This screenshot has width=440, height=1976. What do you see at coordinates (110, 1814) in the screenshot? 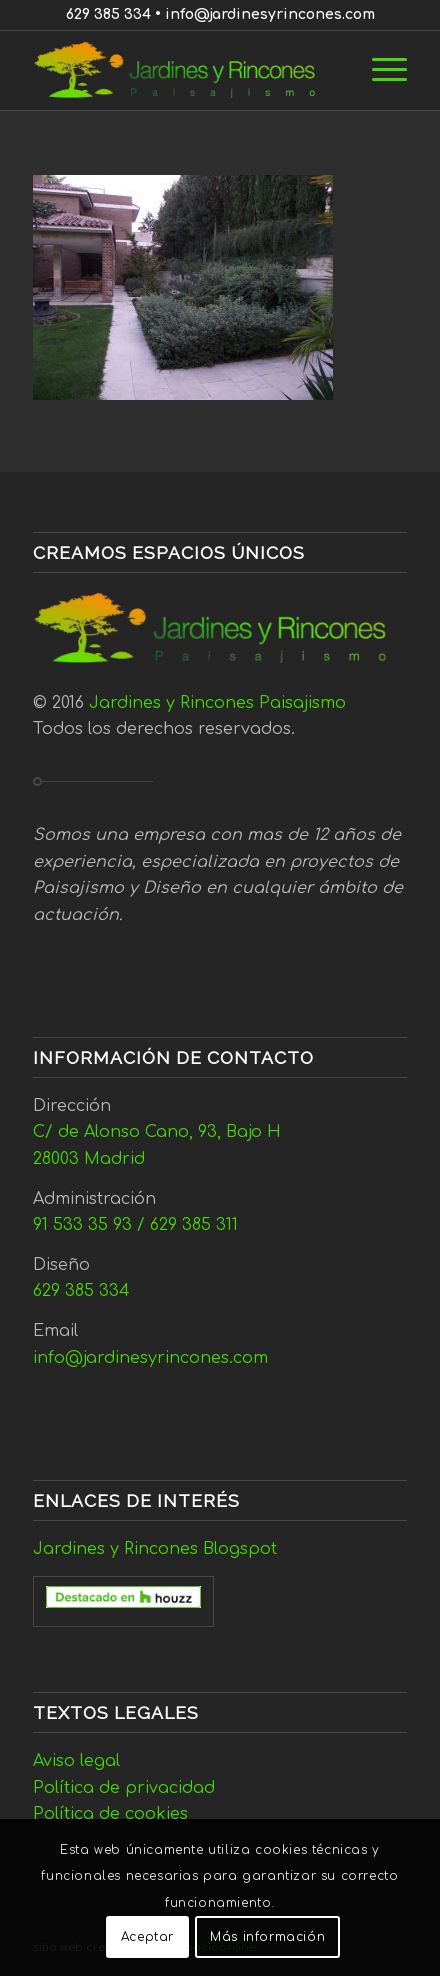
I see `Política de cookies` at bounding box center [110, 1814].